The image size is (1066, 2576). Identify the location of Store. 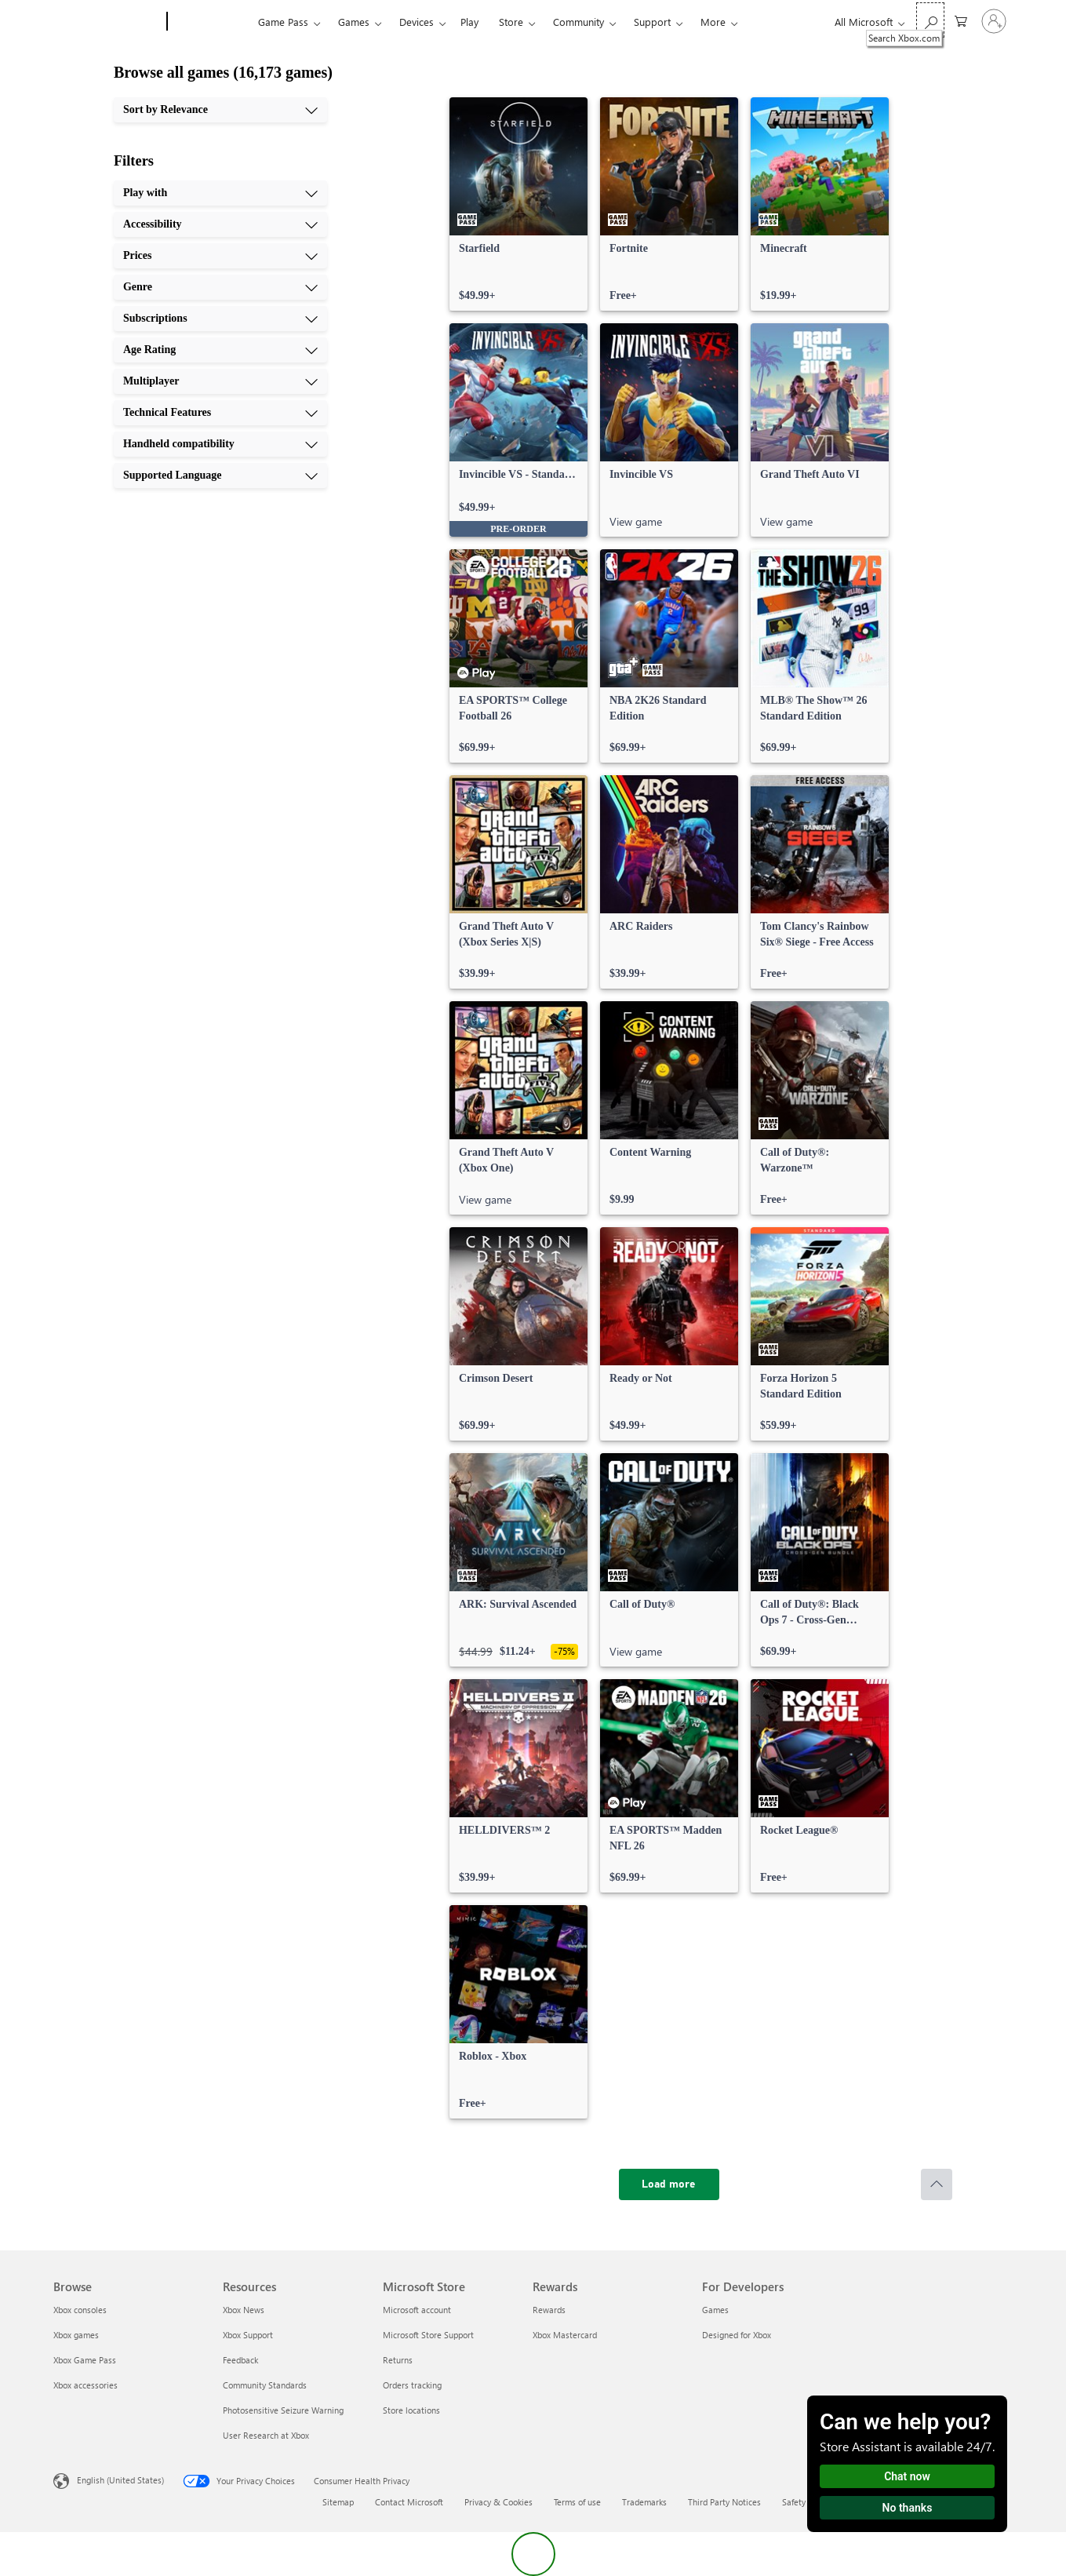
(511, 21).